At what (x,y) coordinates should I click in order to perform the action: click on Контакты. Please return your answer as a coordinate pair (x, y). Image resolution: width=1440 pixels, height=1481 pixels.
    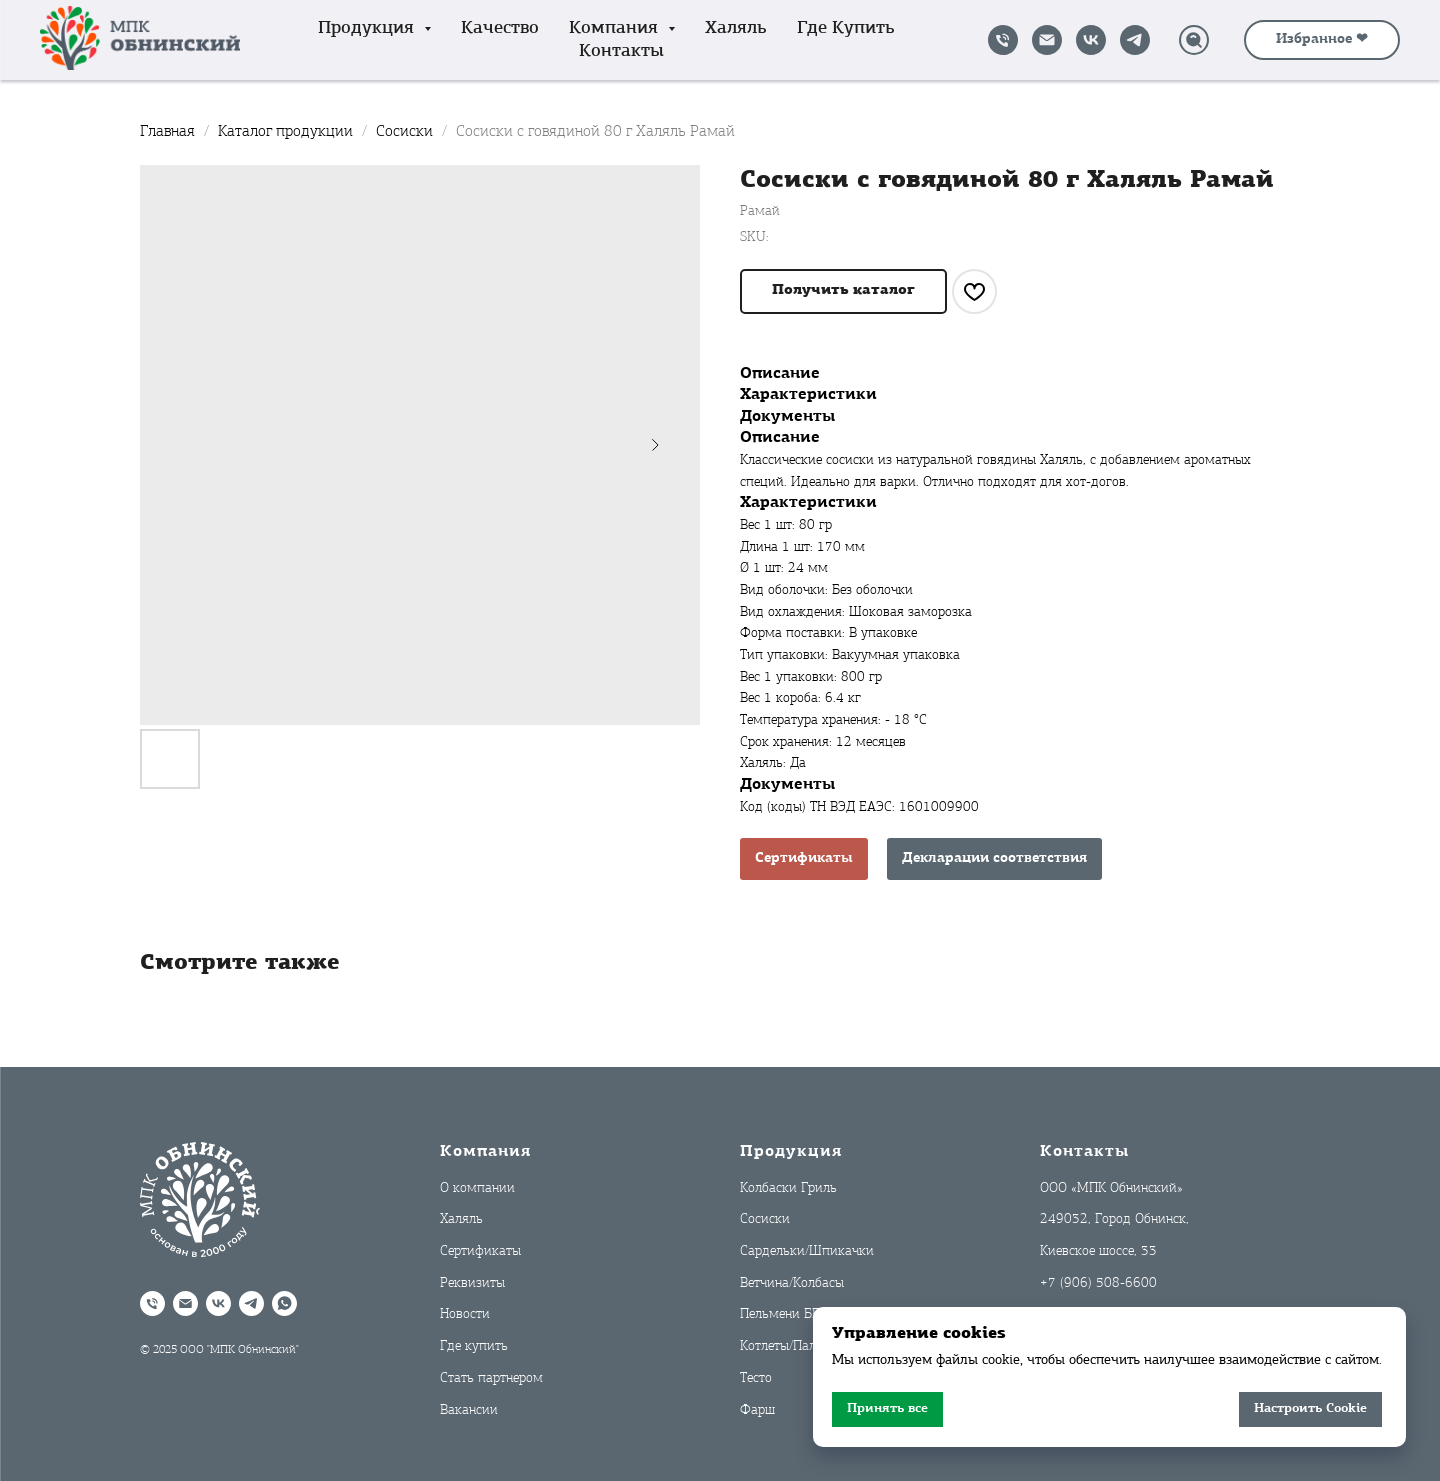
    Looking at the image, I should click on (621, 51).